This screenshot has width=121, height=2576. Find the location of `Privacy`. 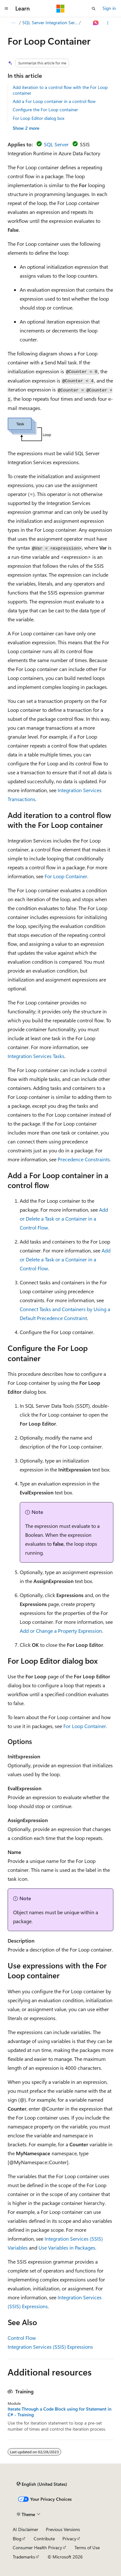

Privacy is located at coordinates (69, 2539).